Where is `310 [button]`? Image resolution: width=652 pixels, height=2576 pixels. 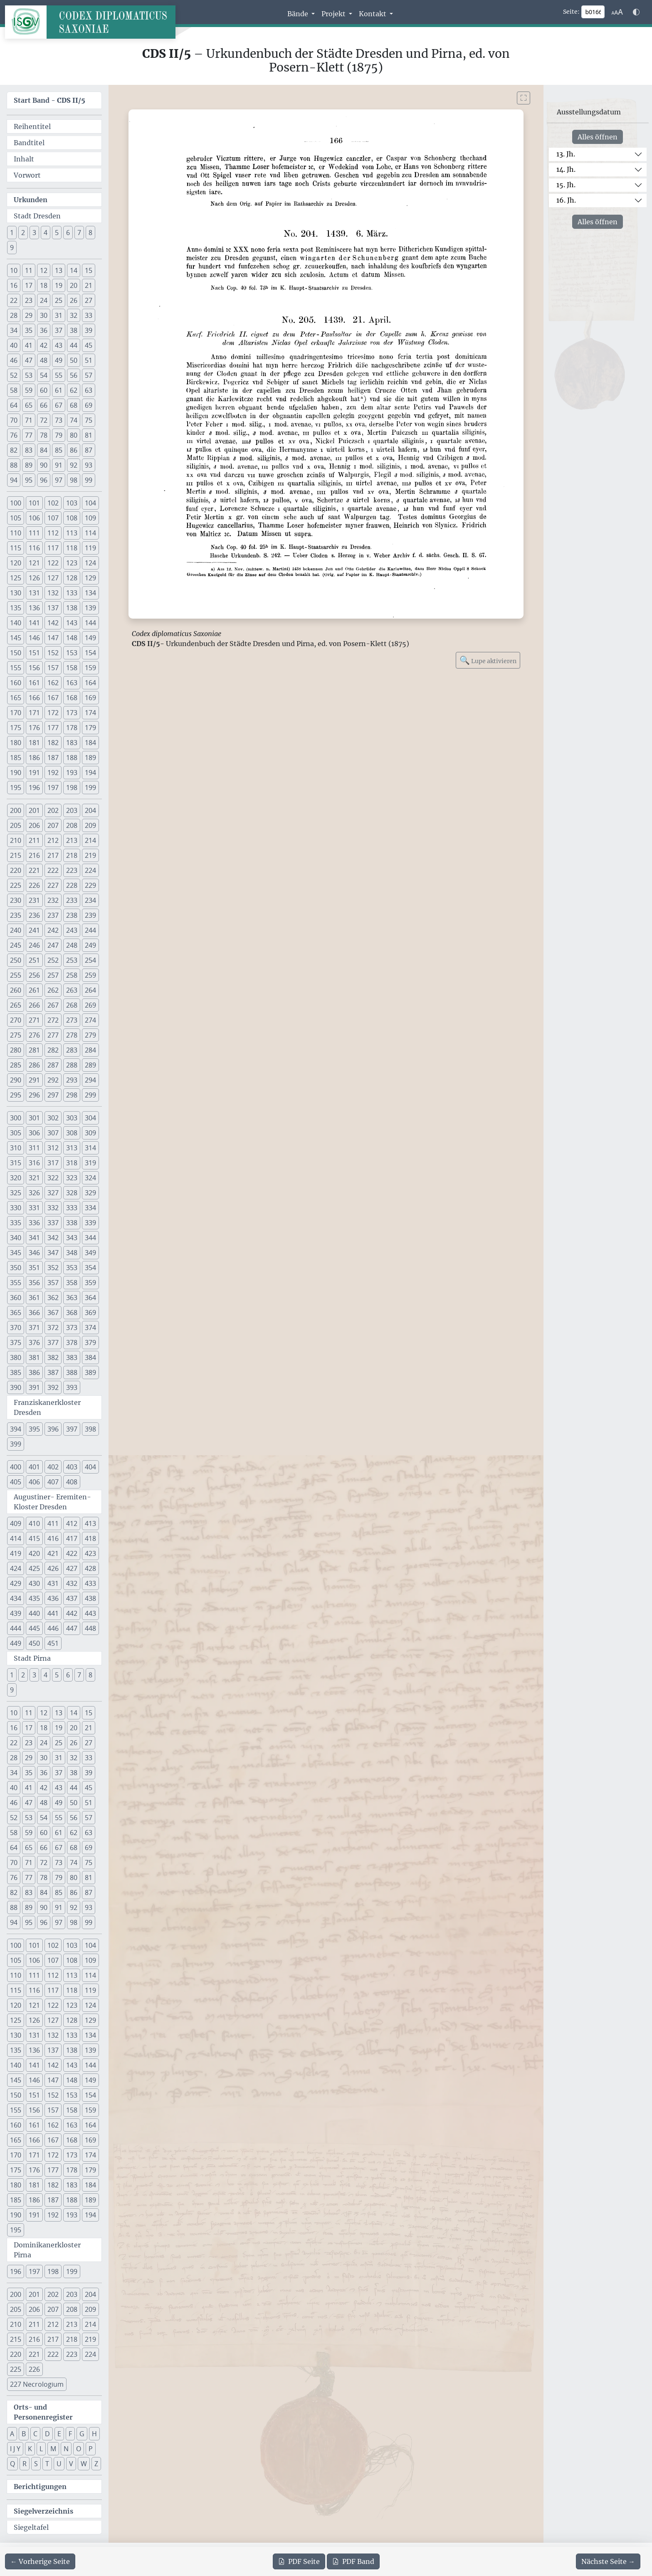 310 [button] is located at coordinates (15, 1147).